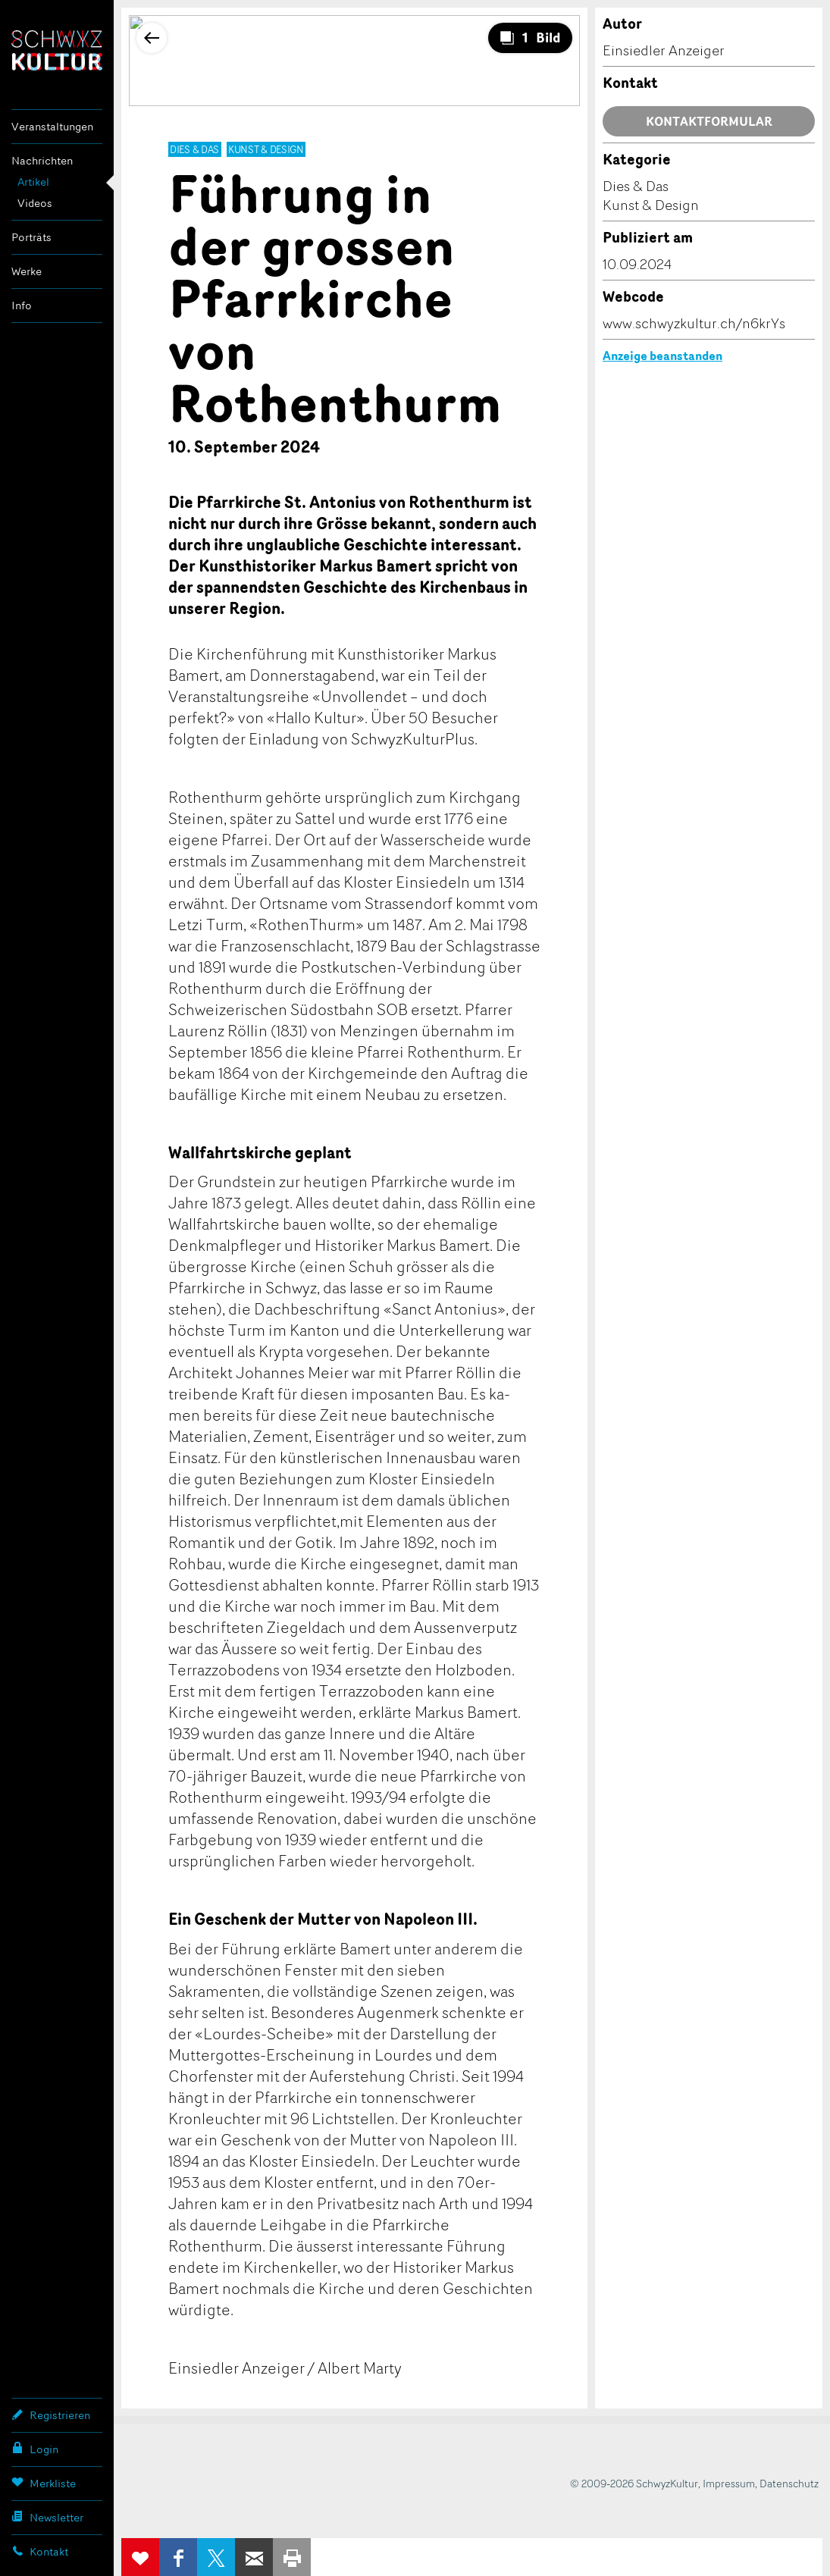 The image size is (830, 2576). What do you see at coordinates (39, 2551) in the screenshot?
I see `Kontakt` at bounding box center [39, 2551].